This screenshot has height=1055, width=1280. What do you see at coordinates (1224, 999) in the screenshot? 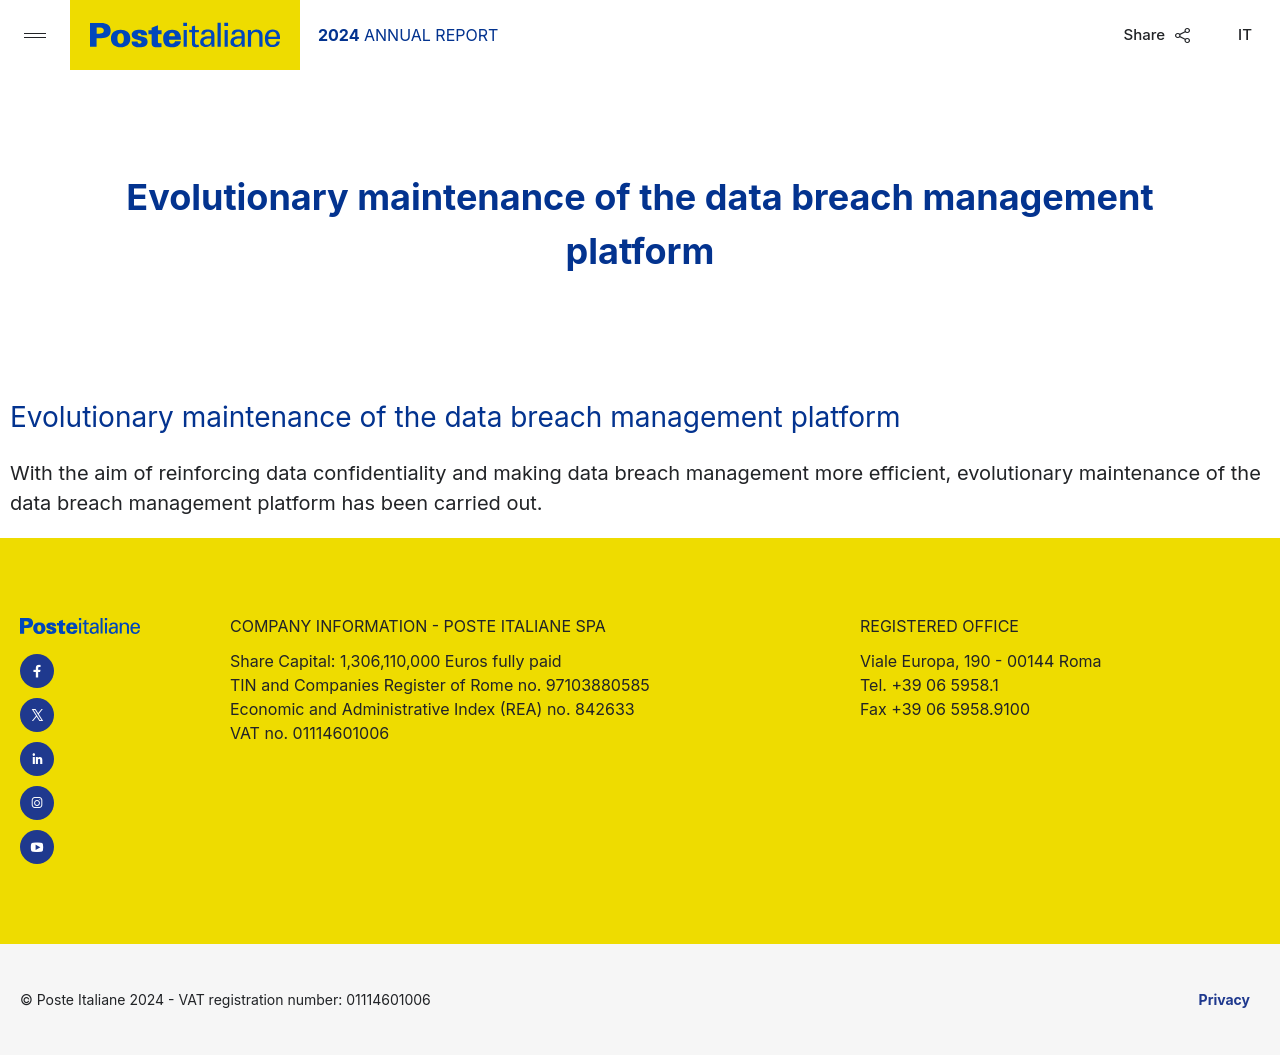
I see `Privacy` at bounding box center [1224, 999].